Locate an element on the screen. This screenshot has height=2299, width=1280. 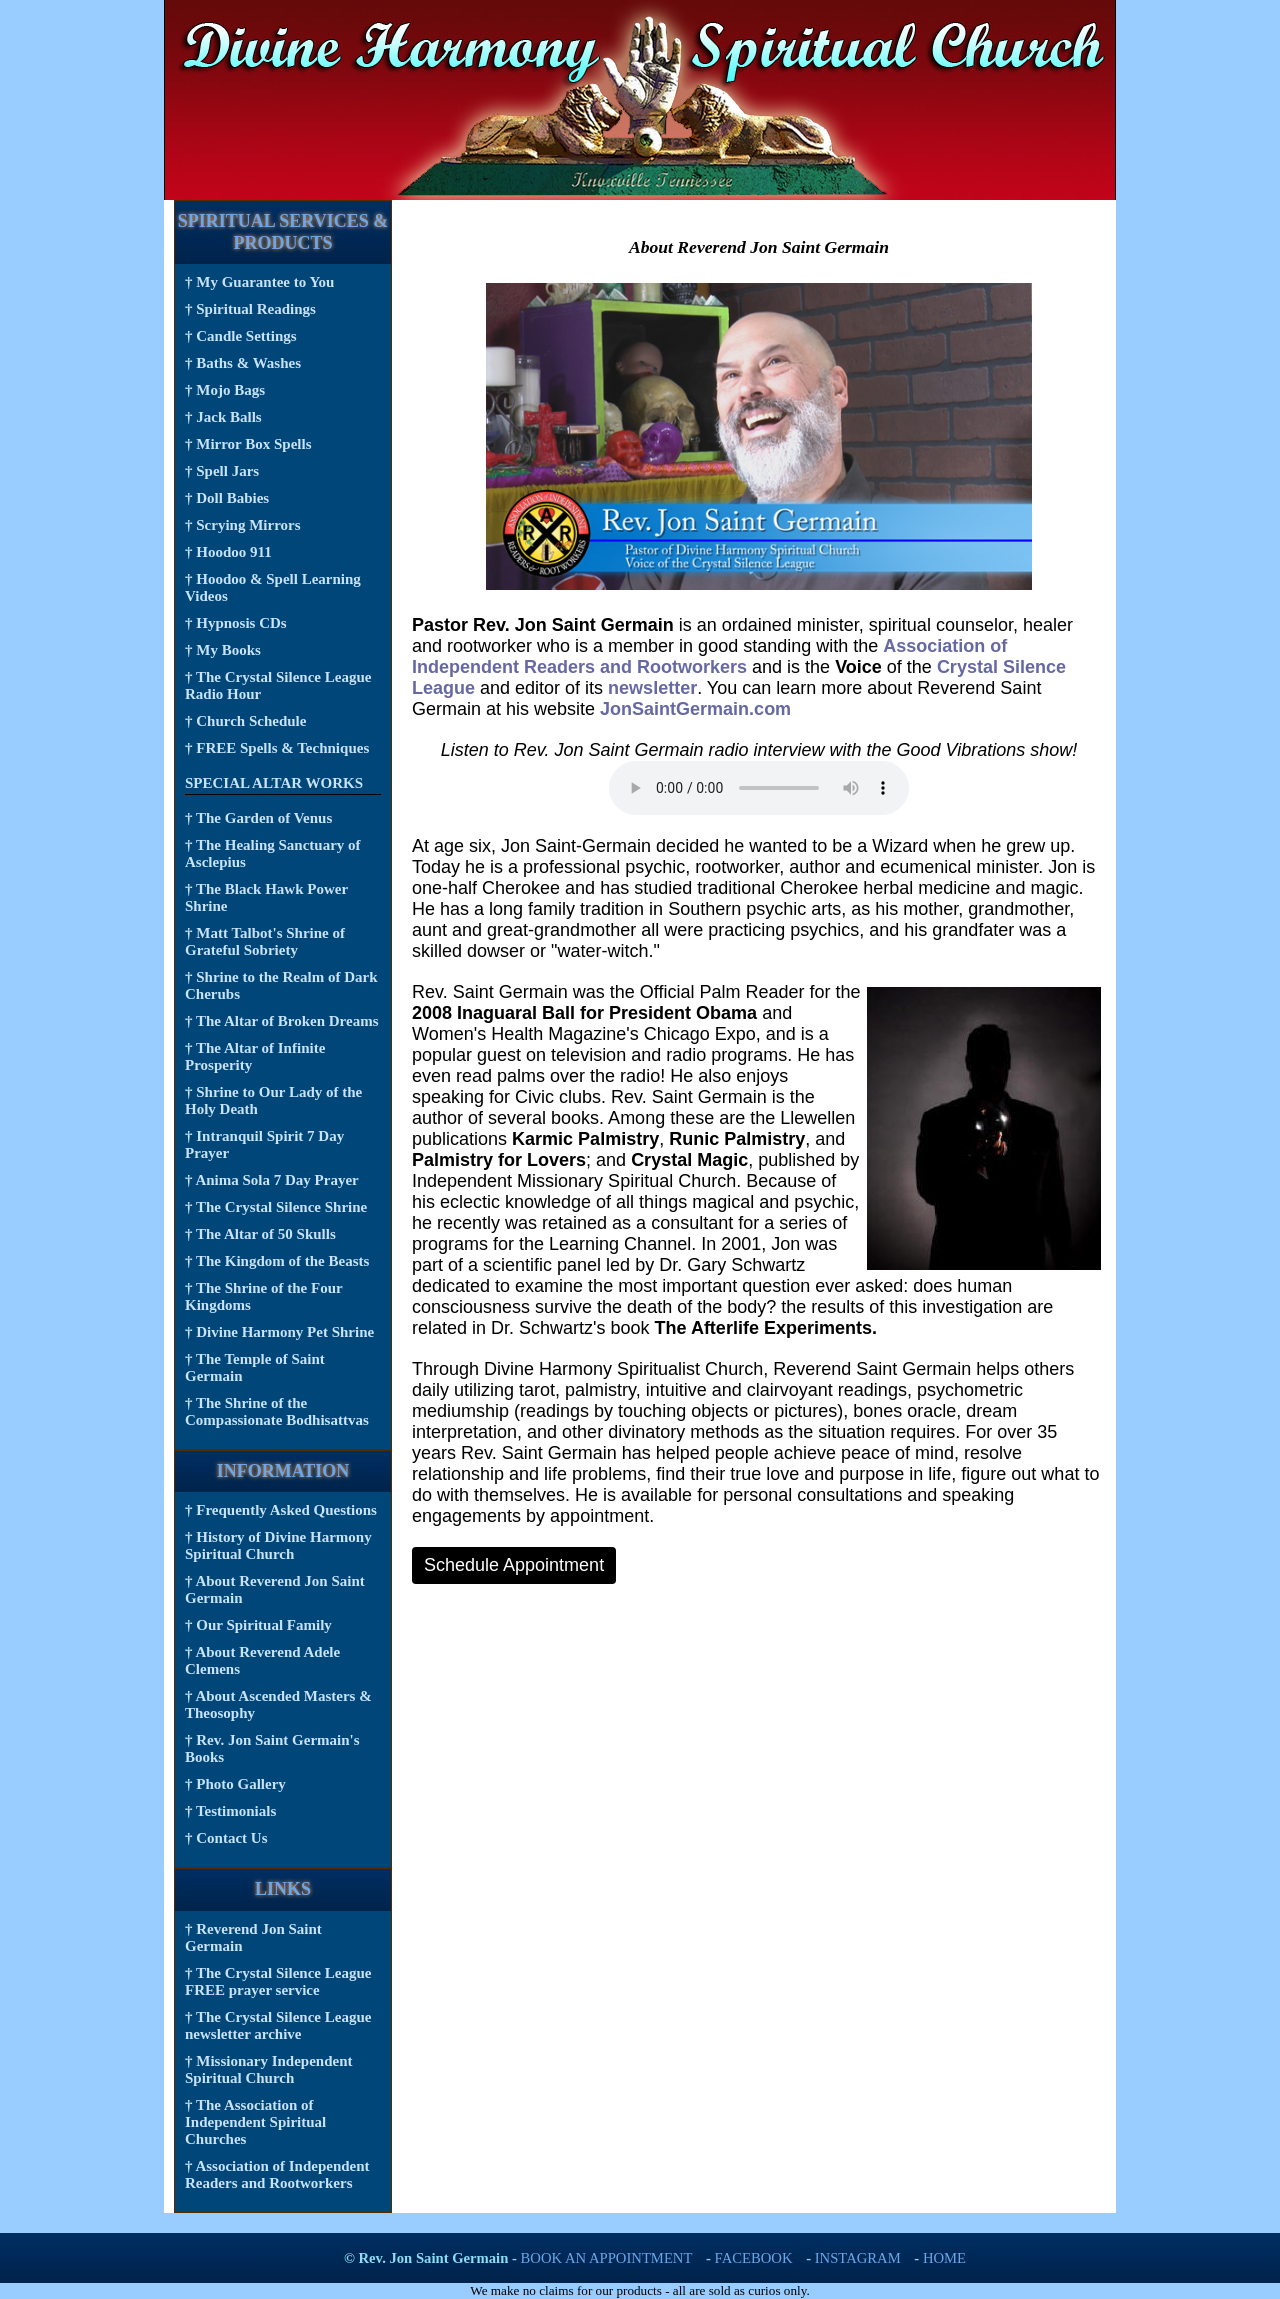
† Hoodoo 911 is located at coordinates (228, 552).